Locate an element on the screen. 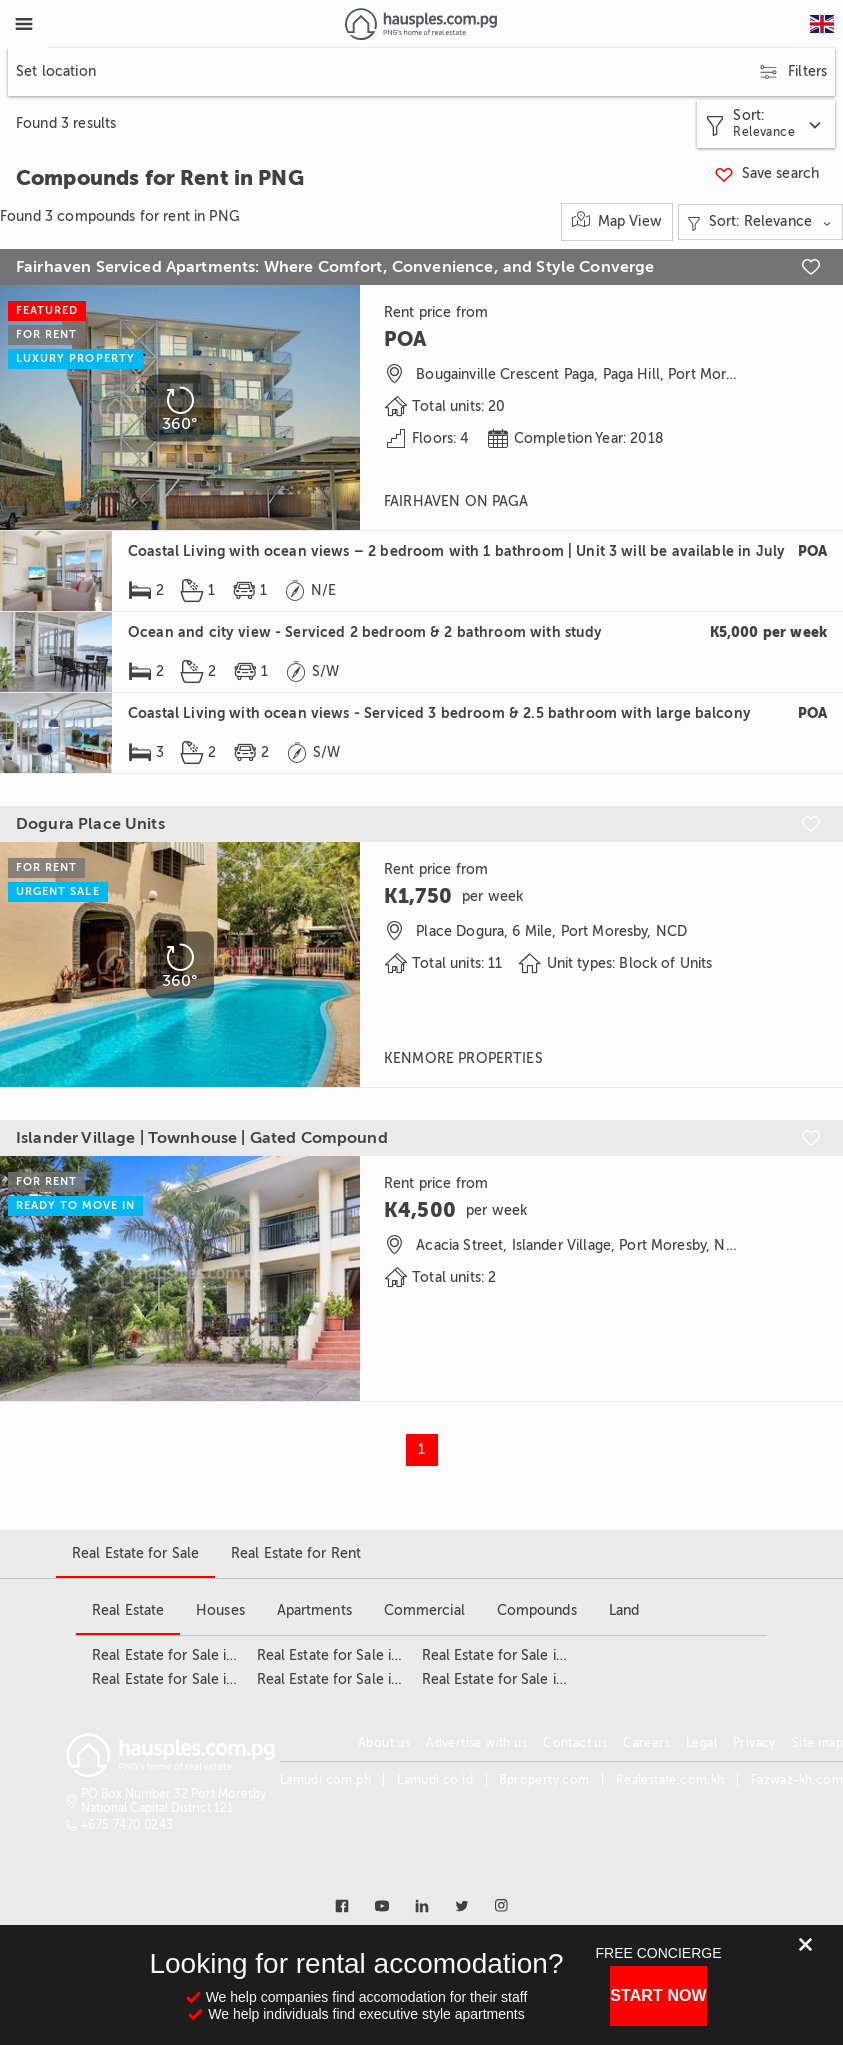 The image size is (843, 2045). Real Estate for Sale in Port Moresby is located at coordinates (374, 1679).